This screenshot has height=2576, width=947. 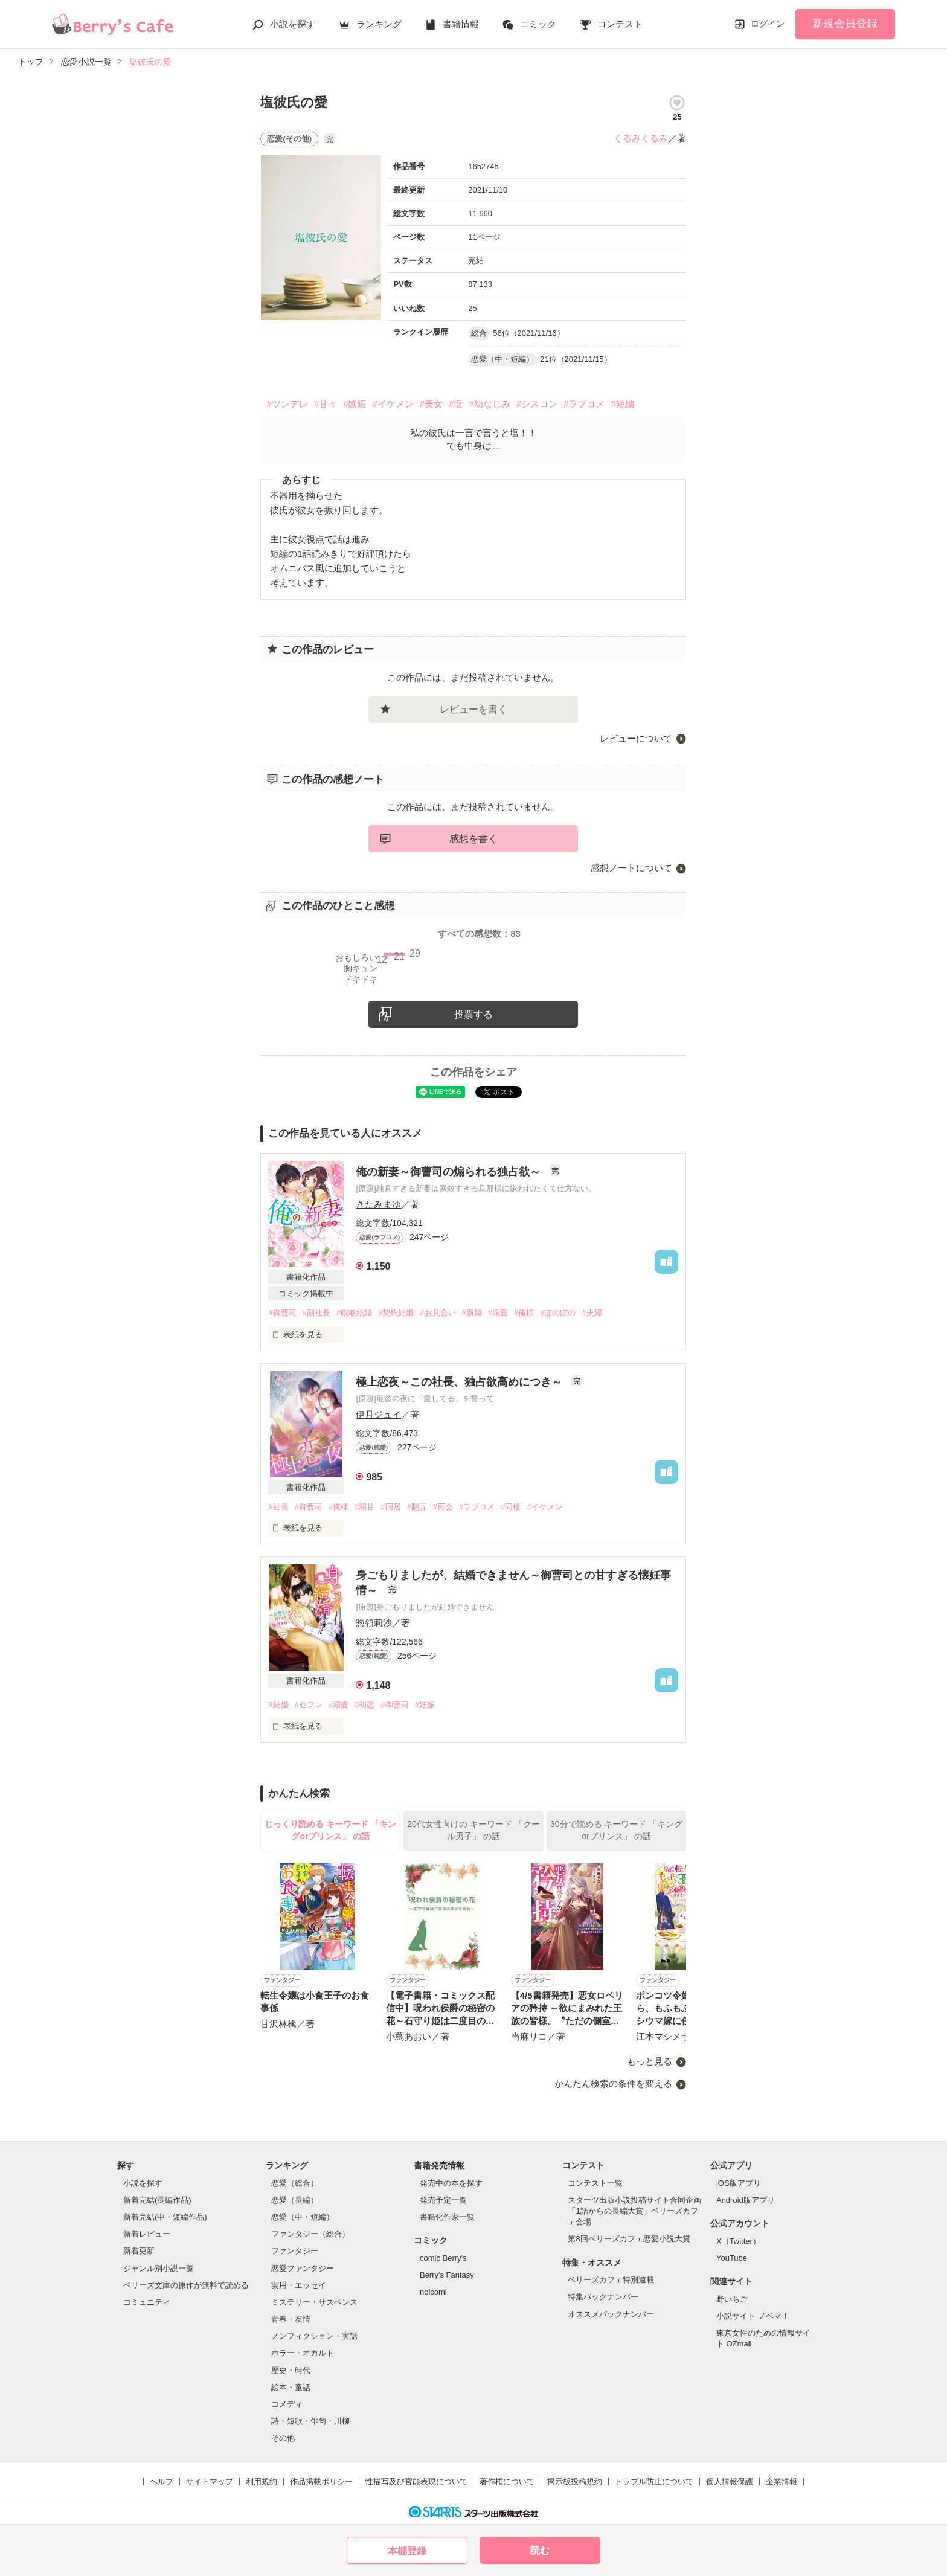 What do you see at coordinates (473, 839) in the screenshot?
I see `感想を書く` at bounding box center [473, 839].